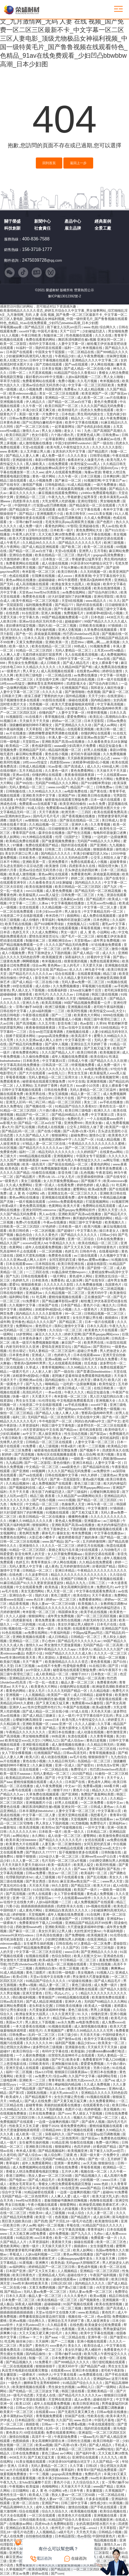  I want to click on 欧美同性视频, so click(97, 489).